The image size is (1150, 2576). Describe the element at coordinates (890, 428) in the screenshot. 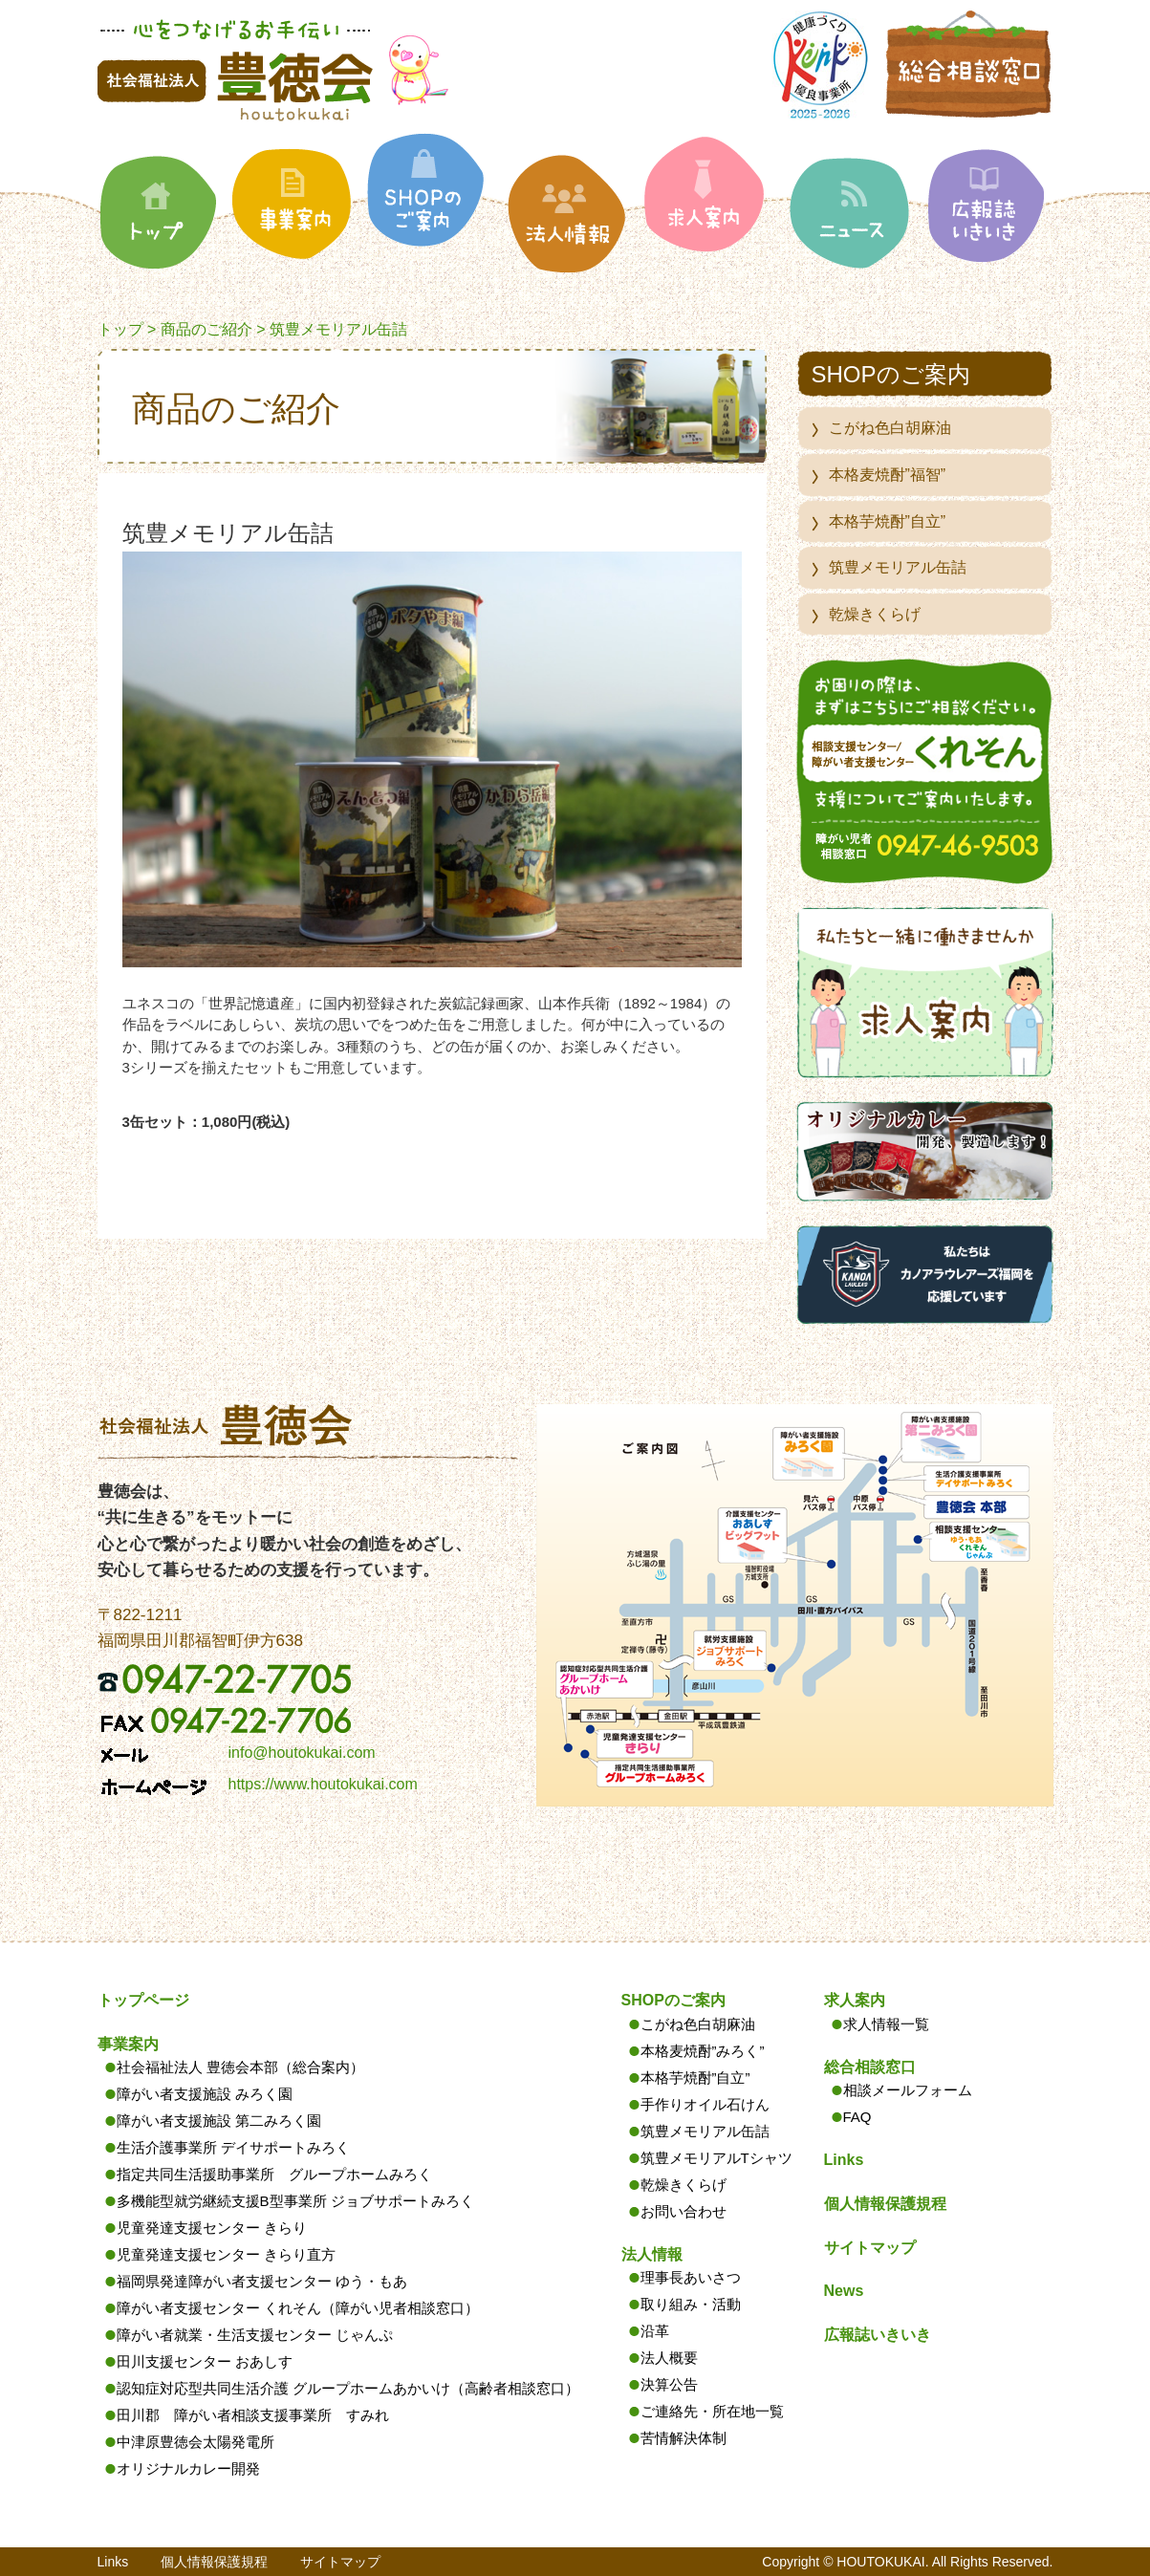

I see `こがね色白胡麻油` at that location.